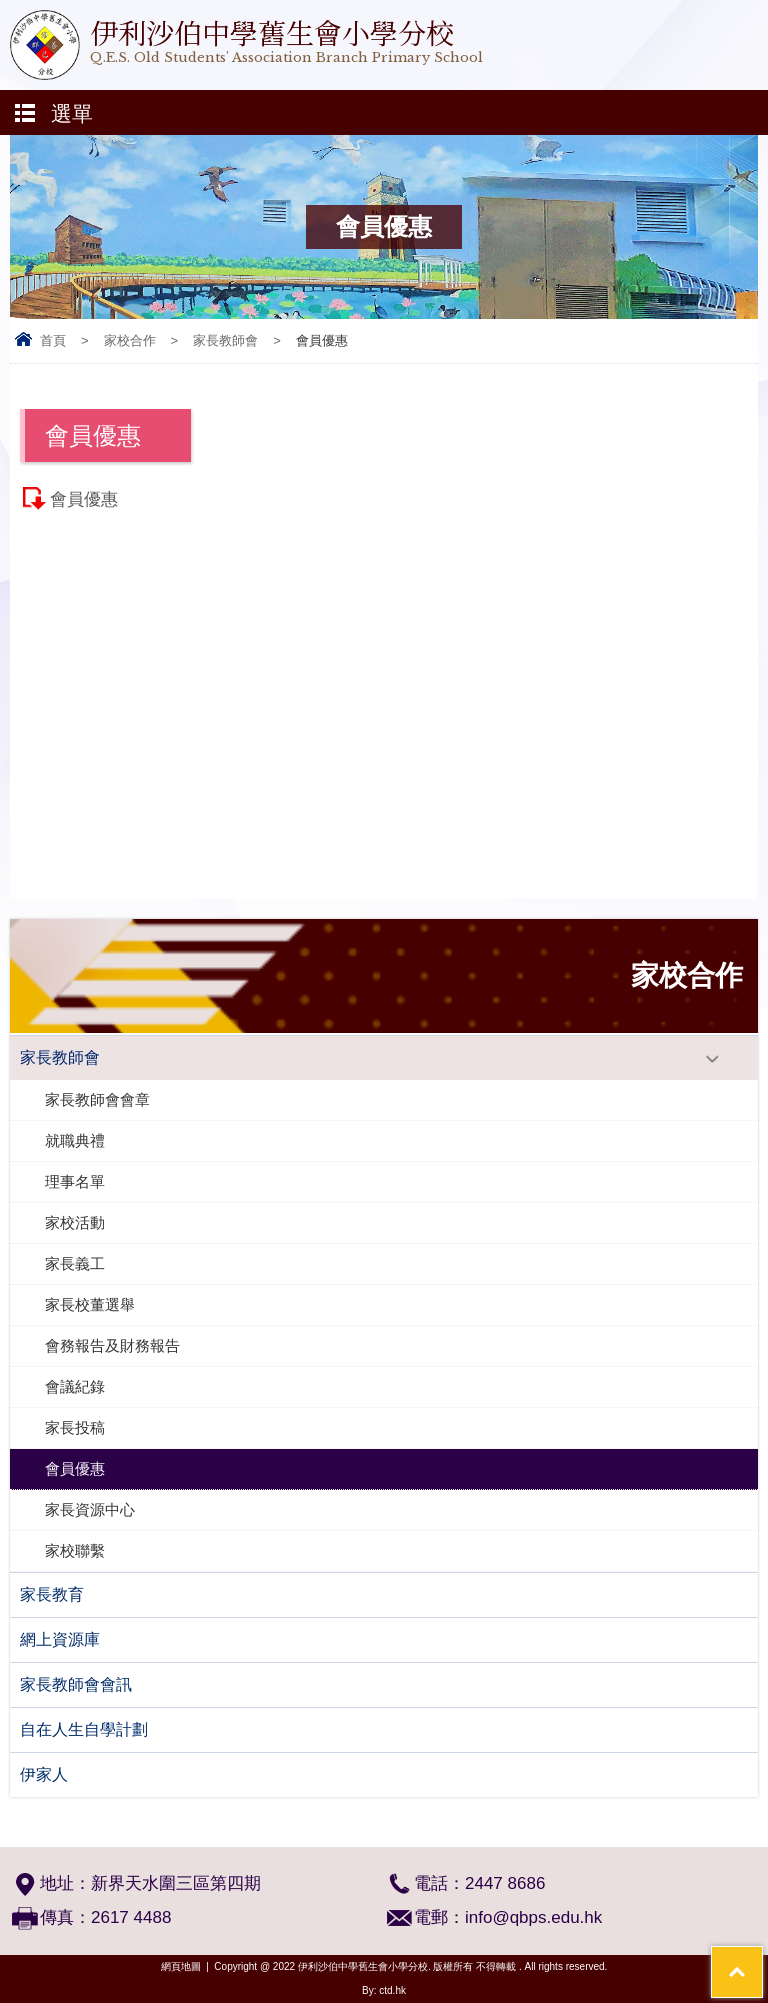  I want to click on 理事名單, so click(75, 1181).